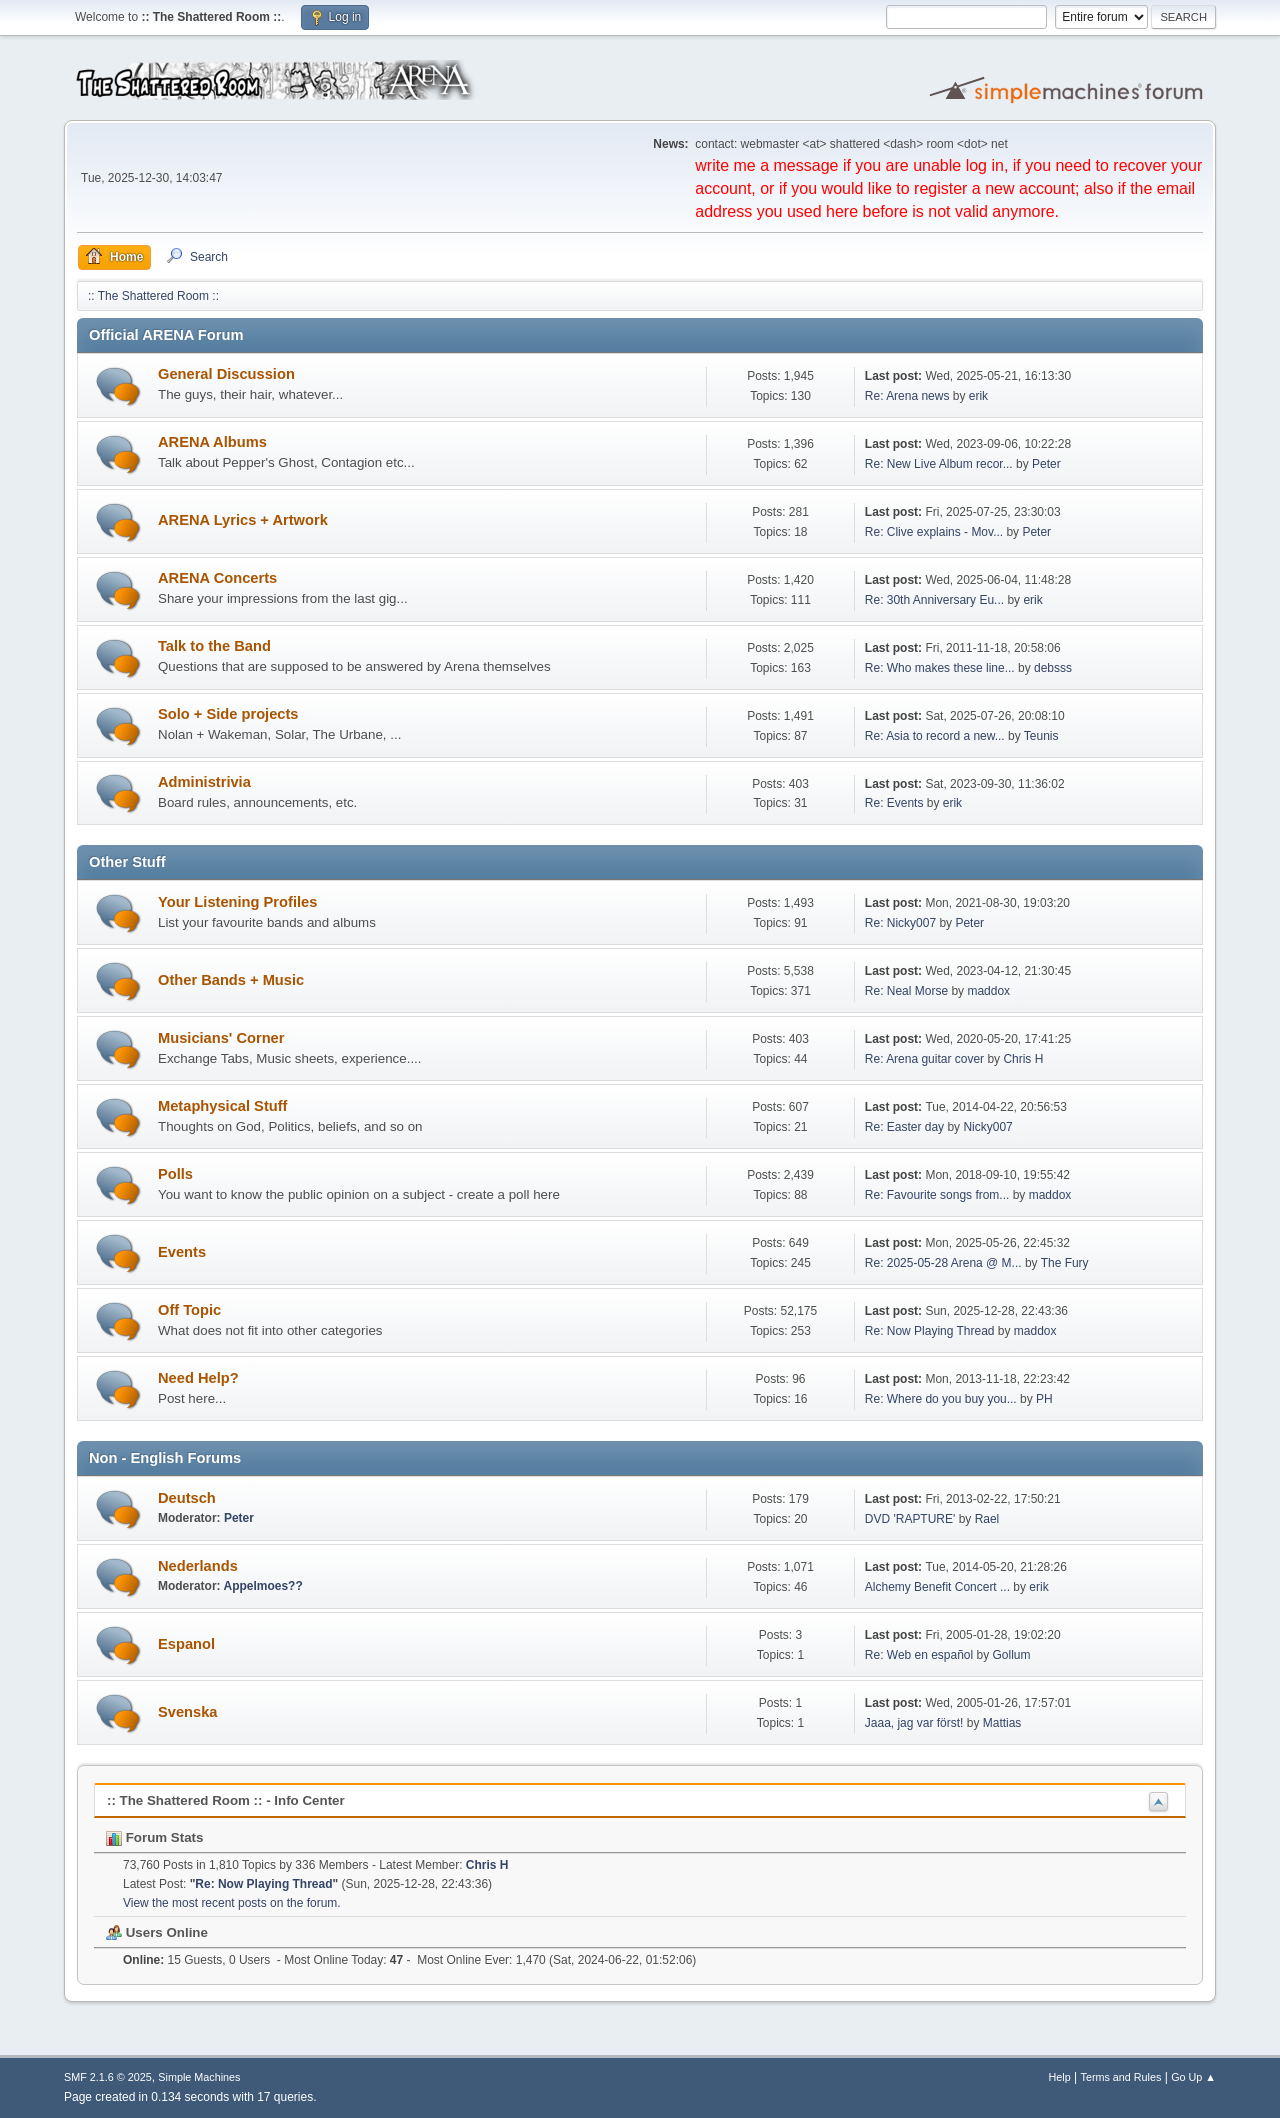  I want to click on Re: Asia to record a new..., so click(935, 736).